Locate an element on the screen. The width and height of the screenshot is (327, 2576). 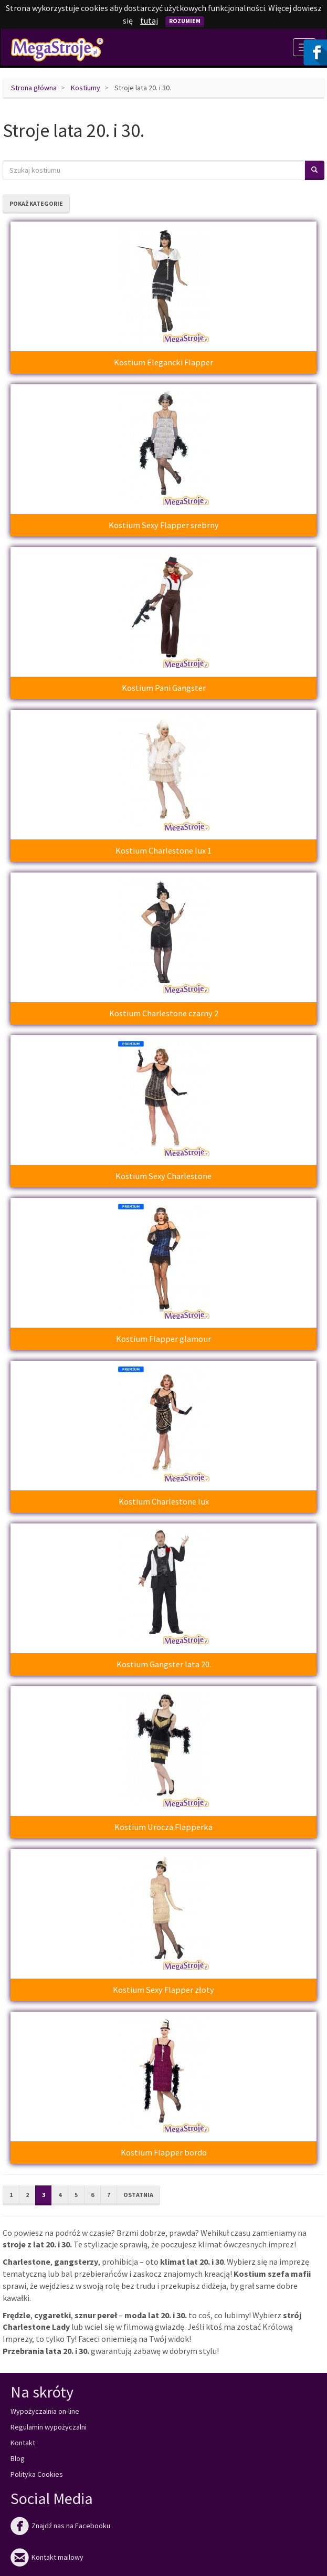
Kostium Urocza Flapperka is located at coordinates (163, 1827).